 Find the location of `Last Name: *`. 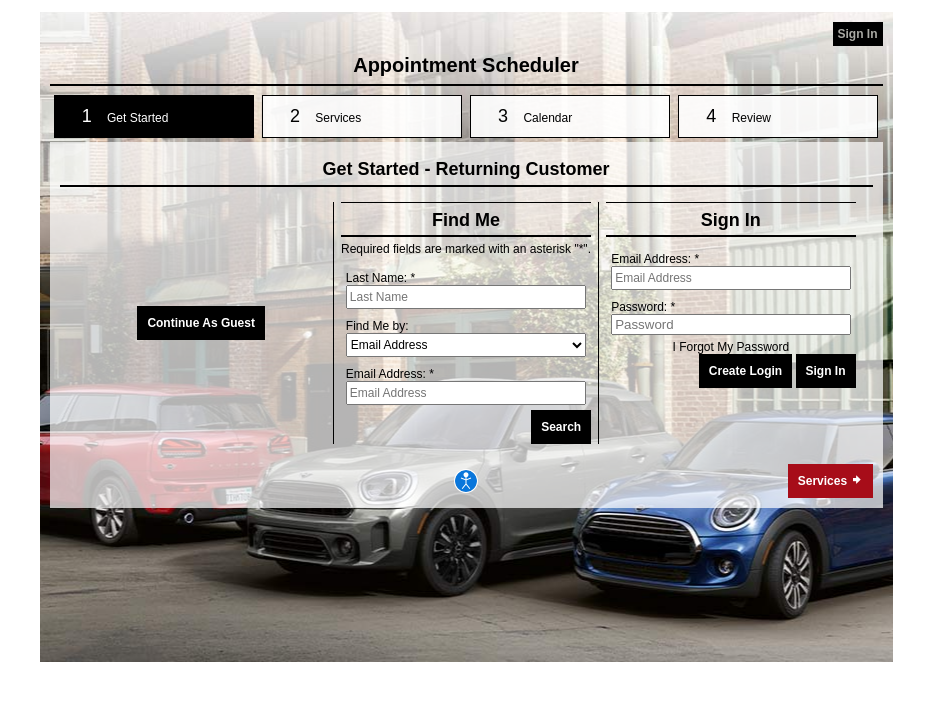

Last Name: * is located at coordinates (380, 278).